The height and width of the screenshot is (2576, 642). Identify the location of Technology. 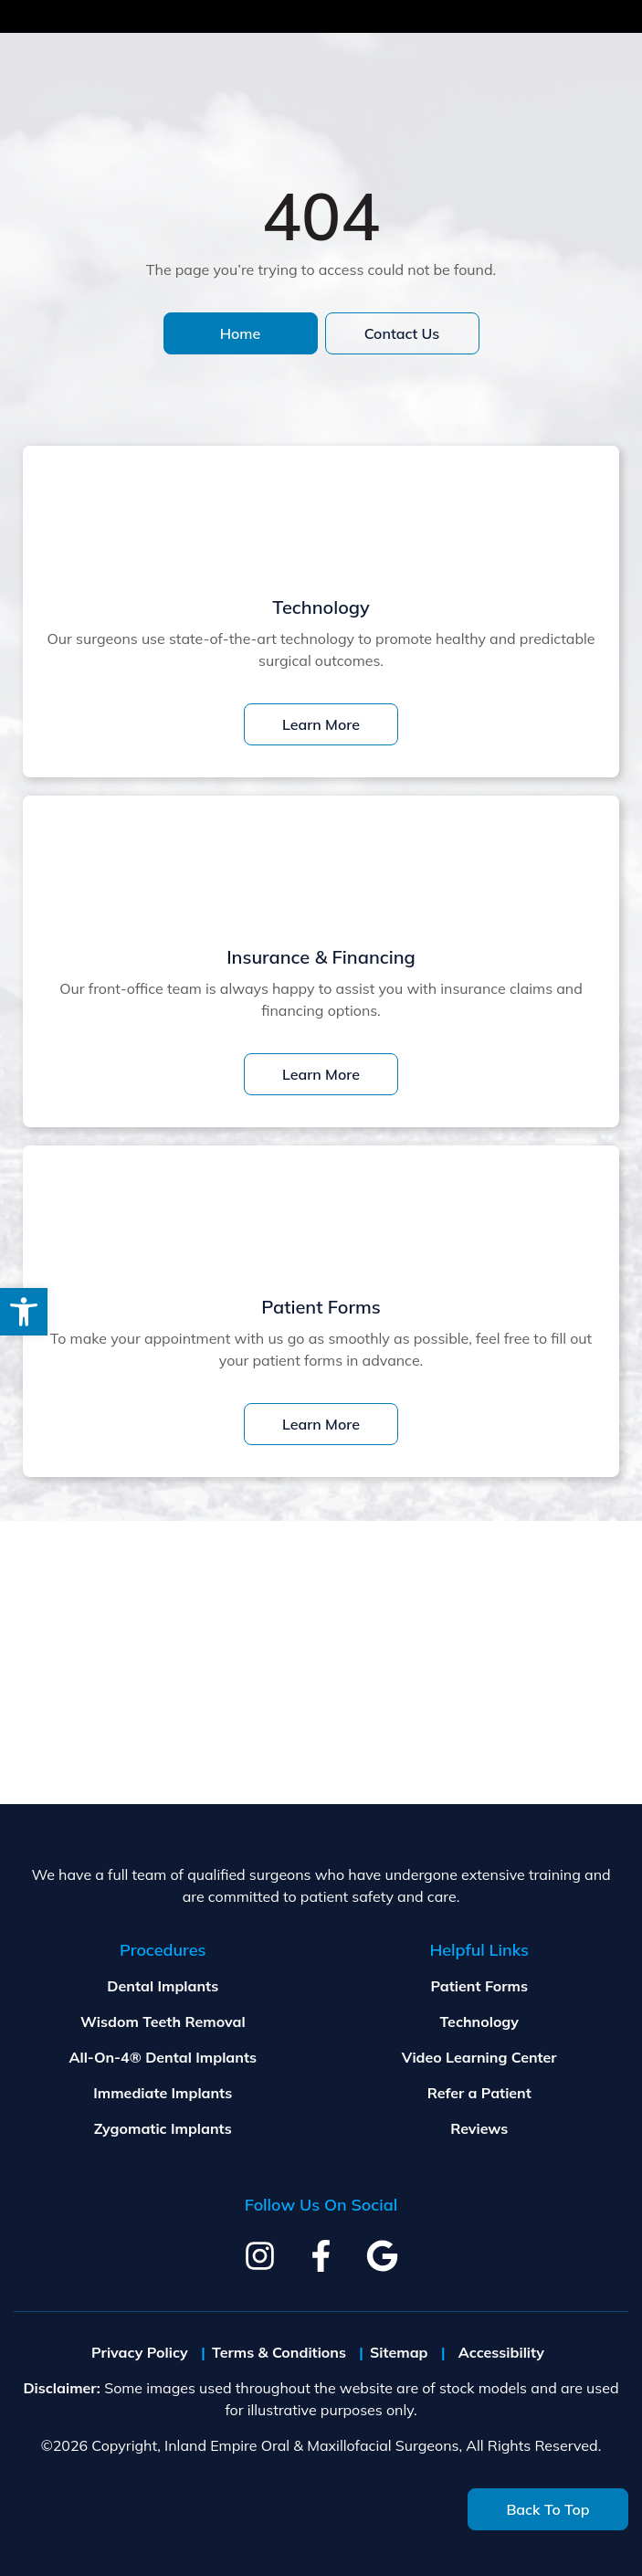
(479, 2021).